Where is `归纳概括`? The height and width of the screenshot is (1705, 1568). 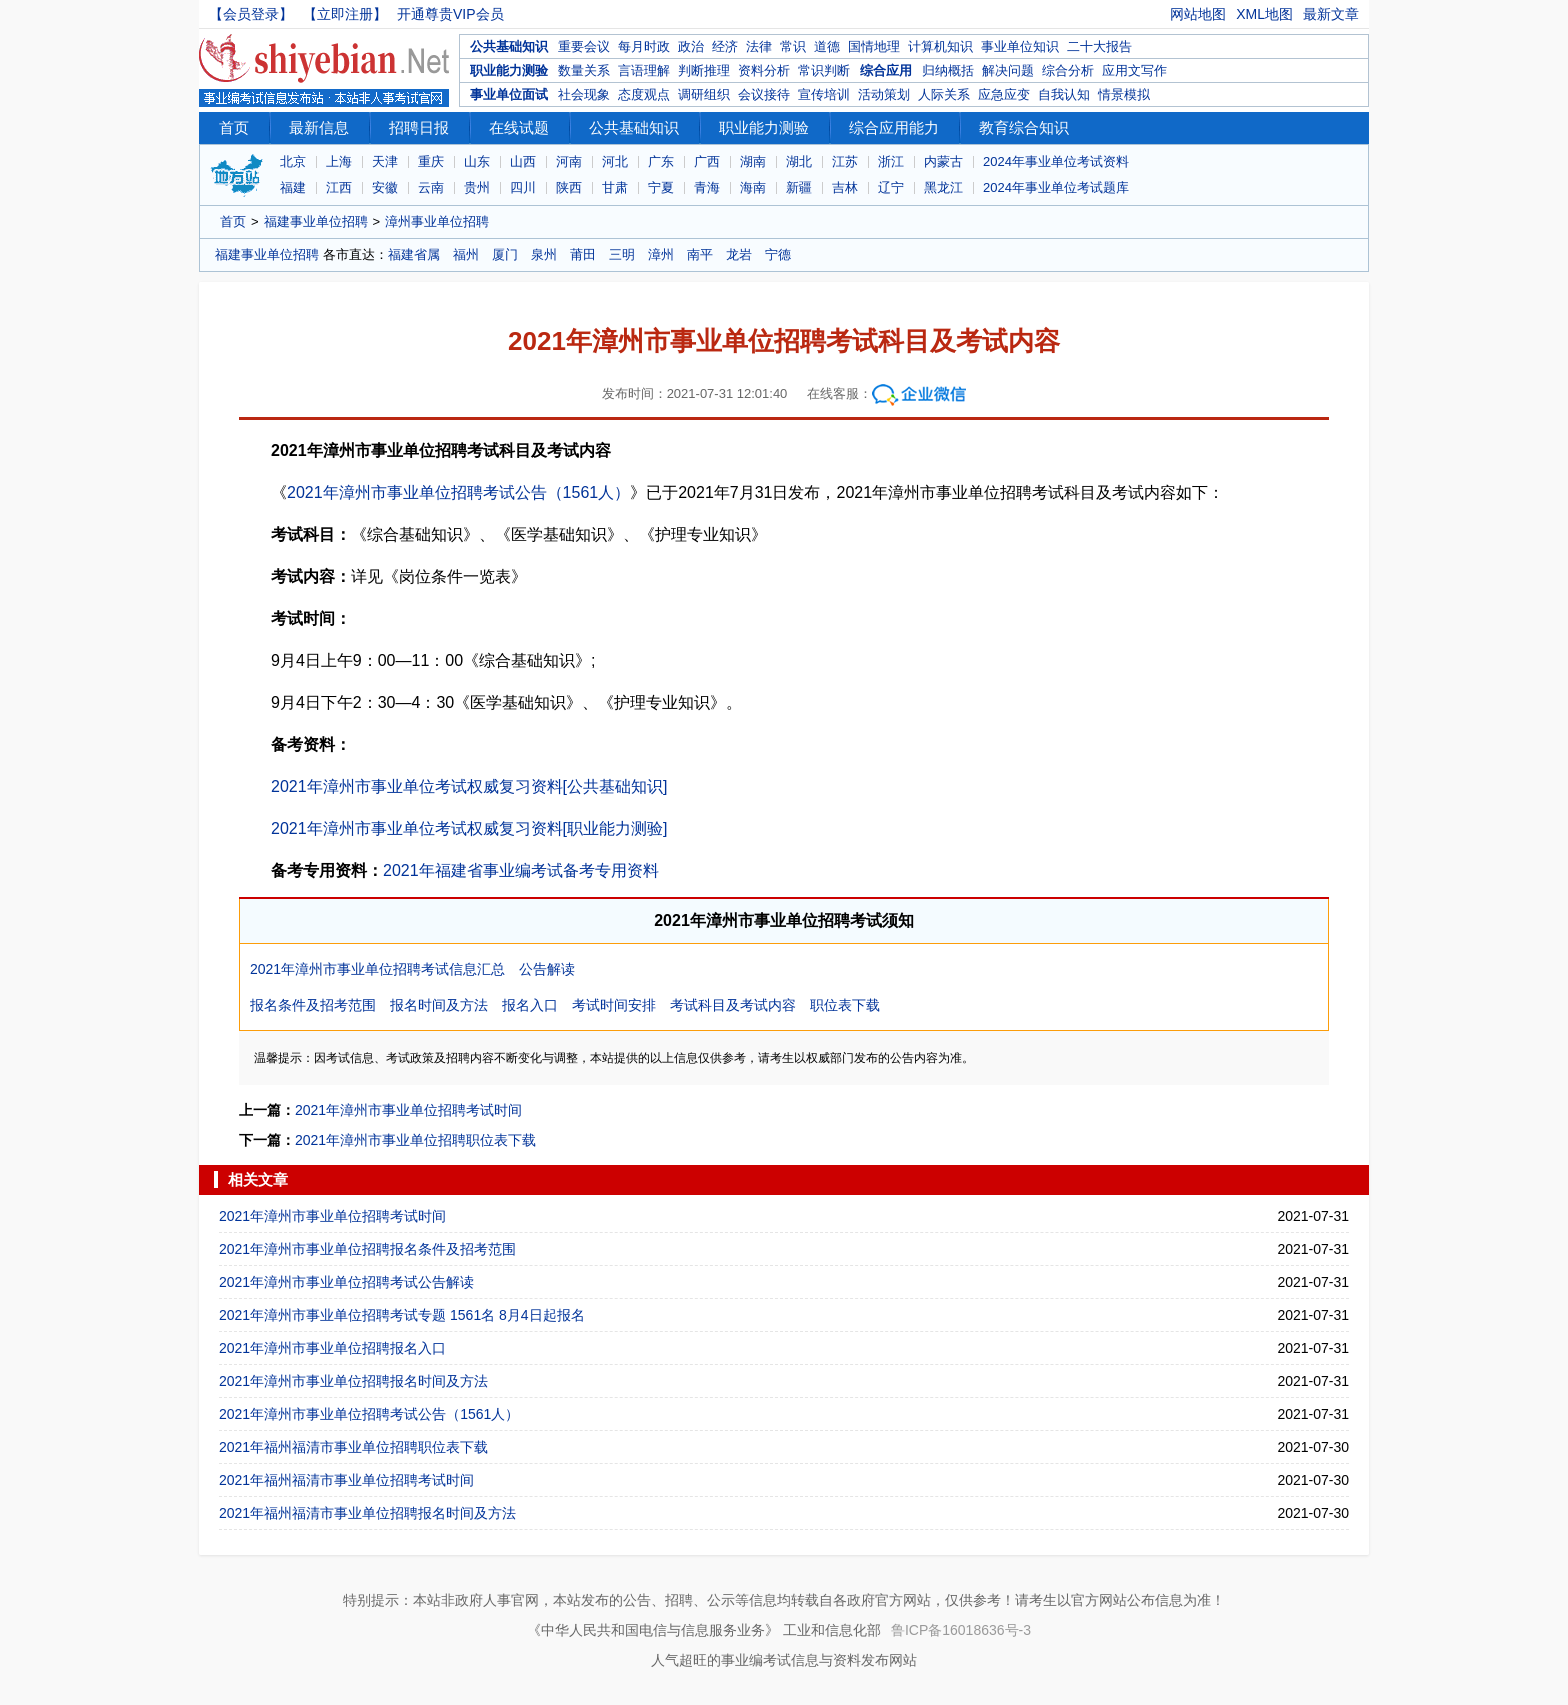 归纳概括 is located at coordinates (948, 70).